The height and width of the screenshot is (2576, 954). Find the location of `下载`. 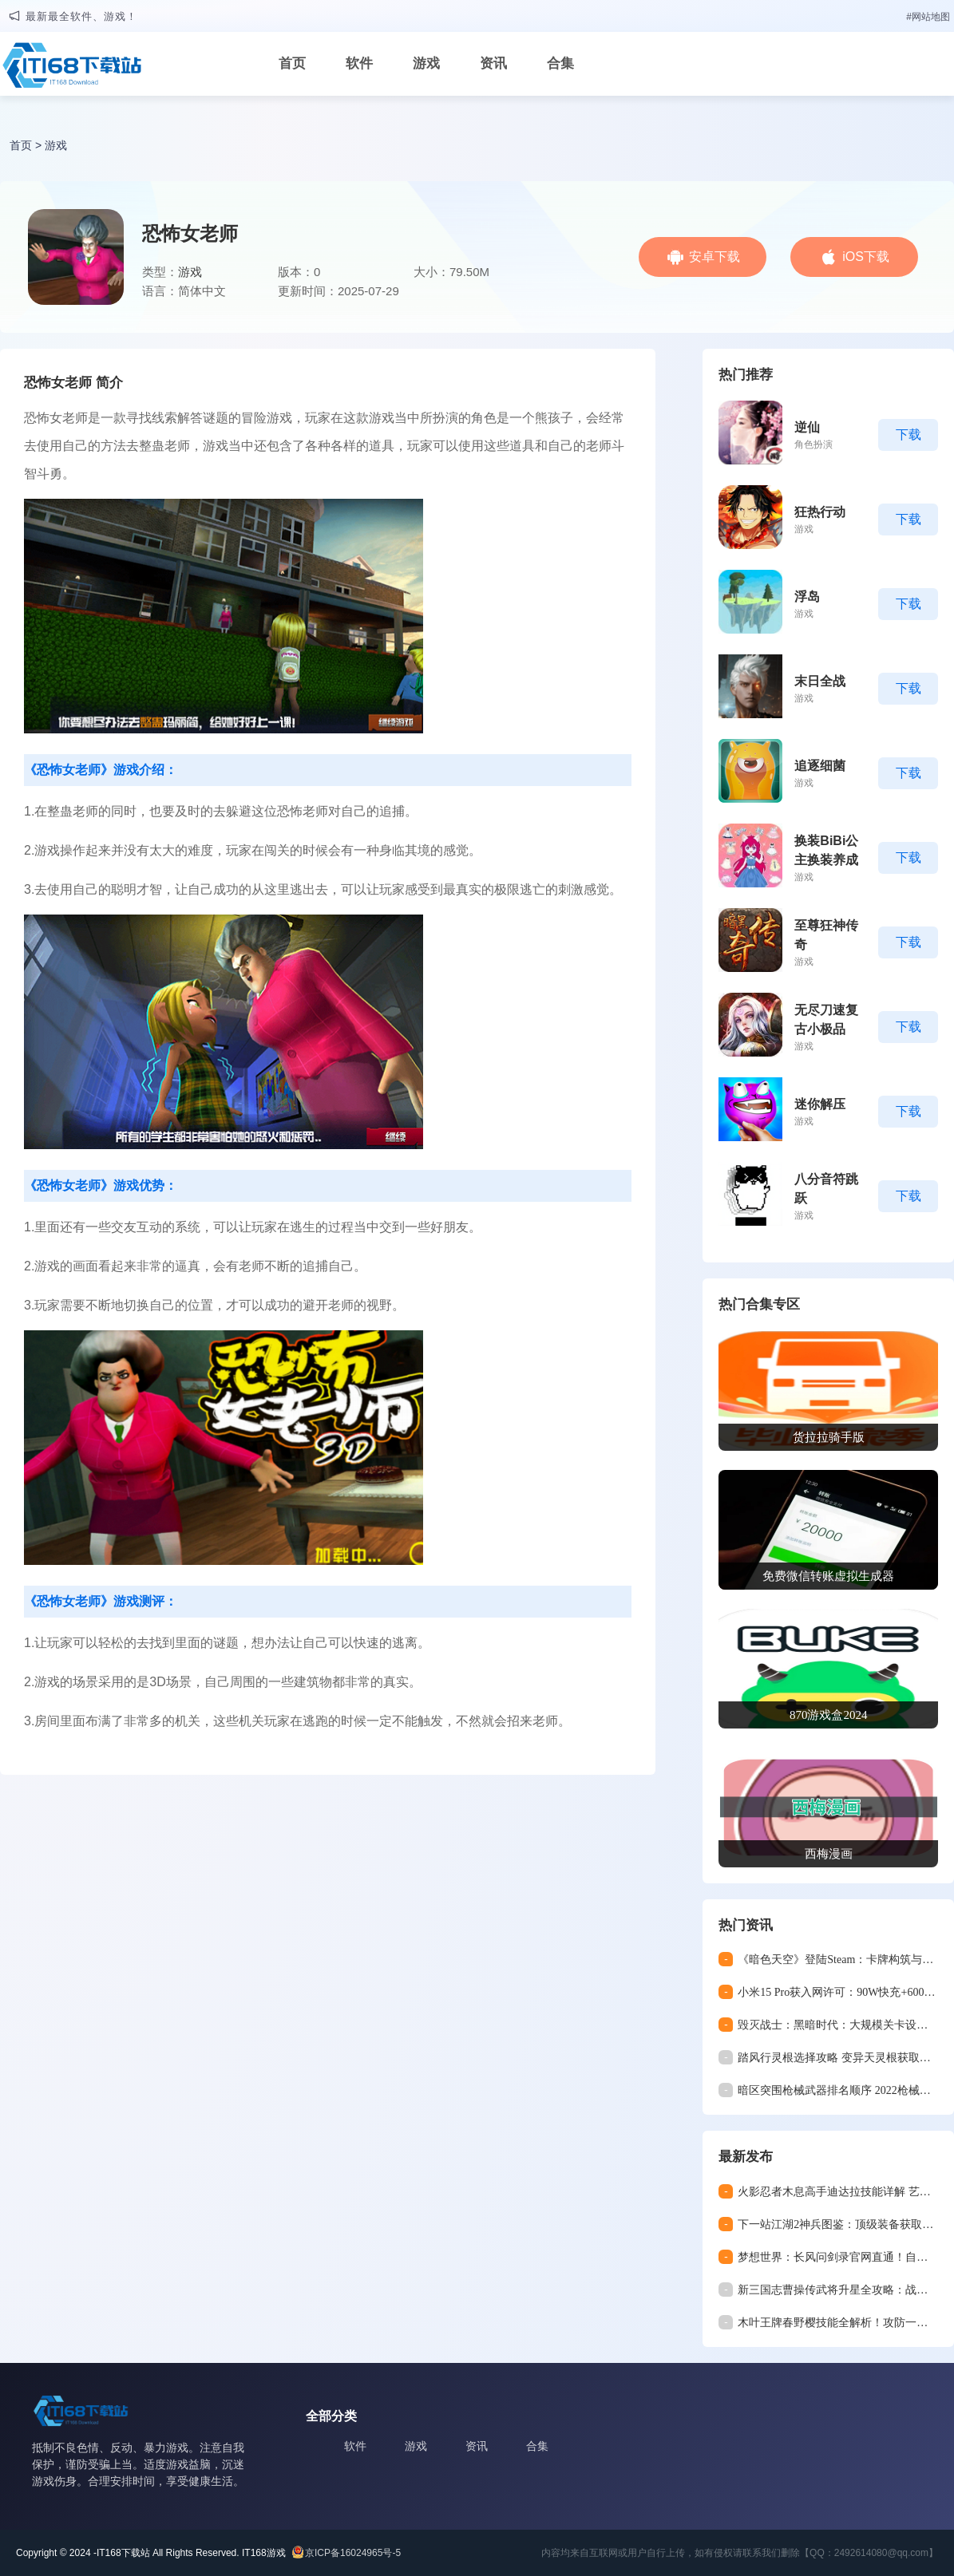

下载 is located at coordinates (908, 434).